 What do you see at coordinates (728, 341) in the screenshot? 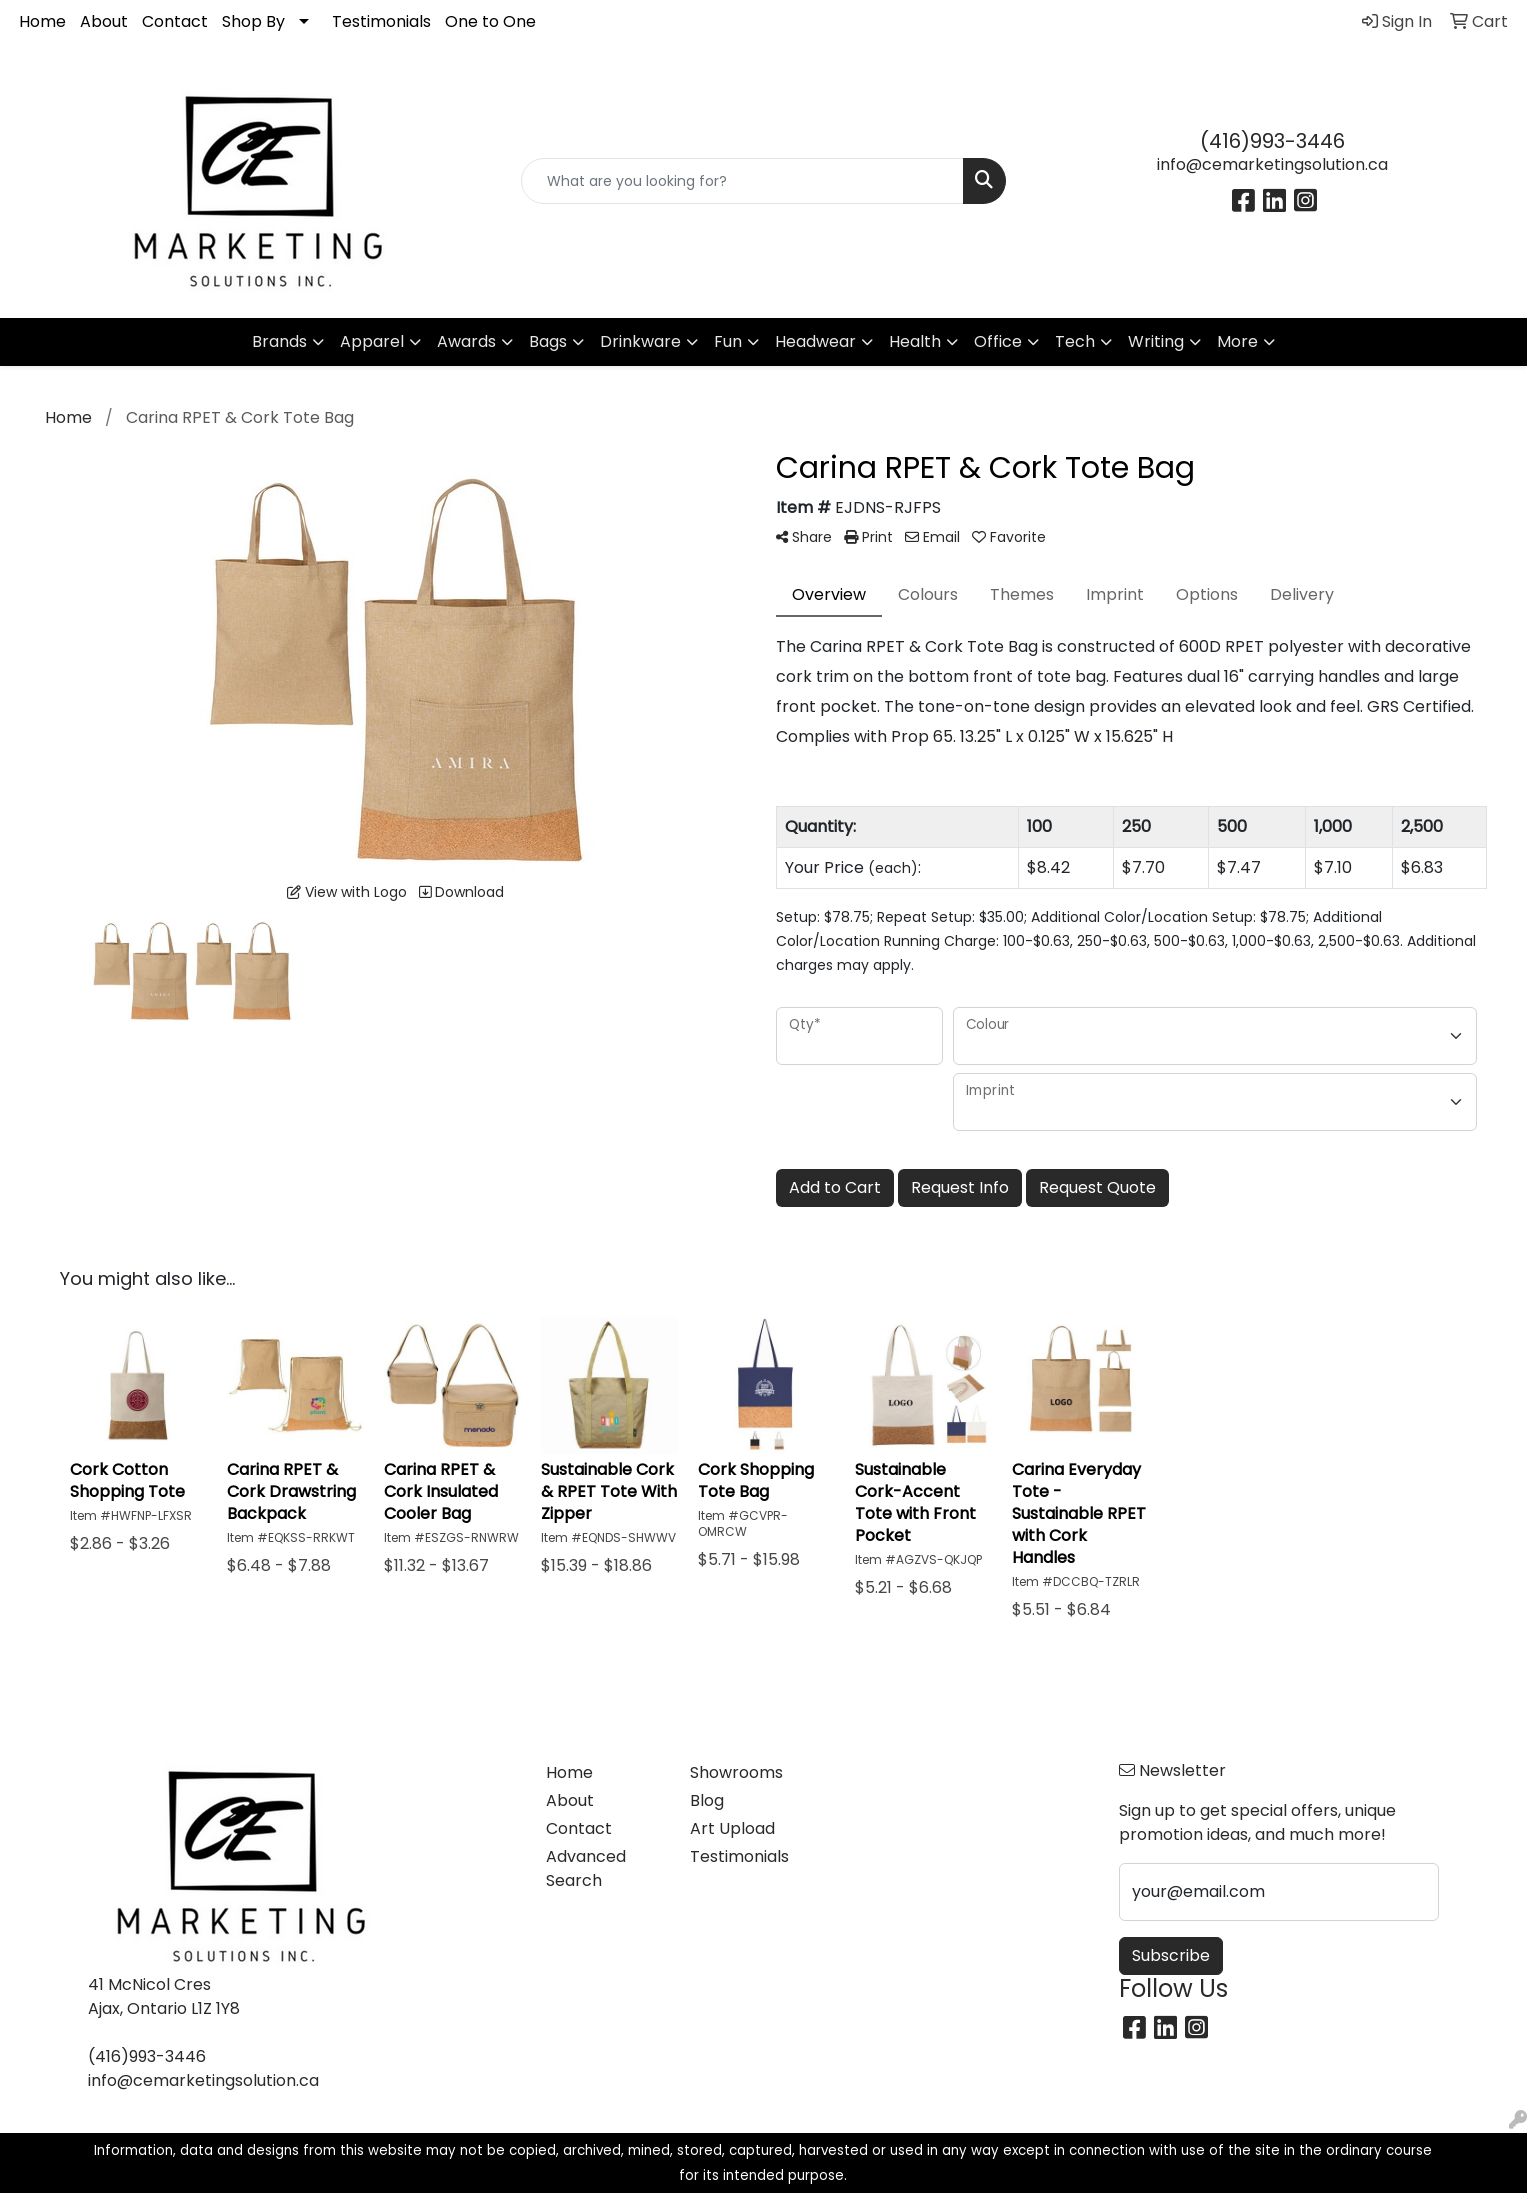
I see `Fun [button]` at bounding box center [728, 341].